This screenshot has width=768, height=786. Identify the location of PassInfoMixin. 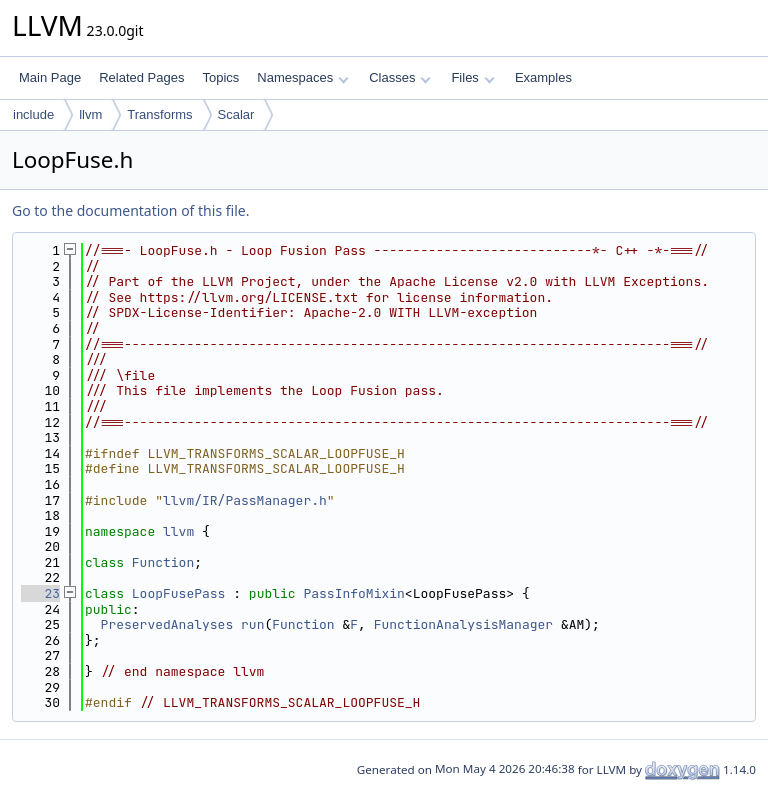
(353, 593).